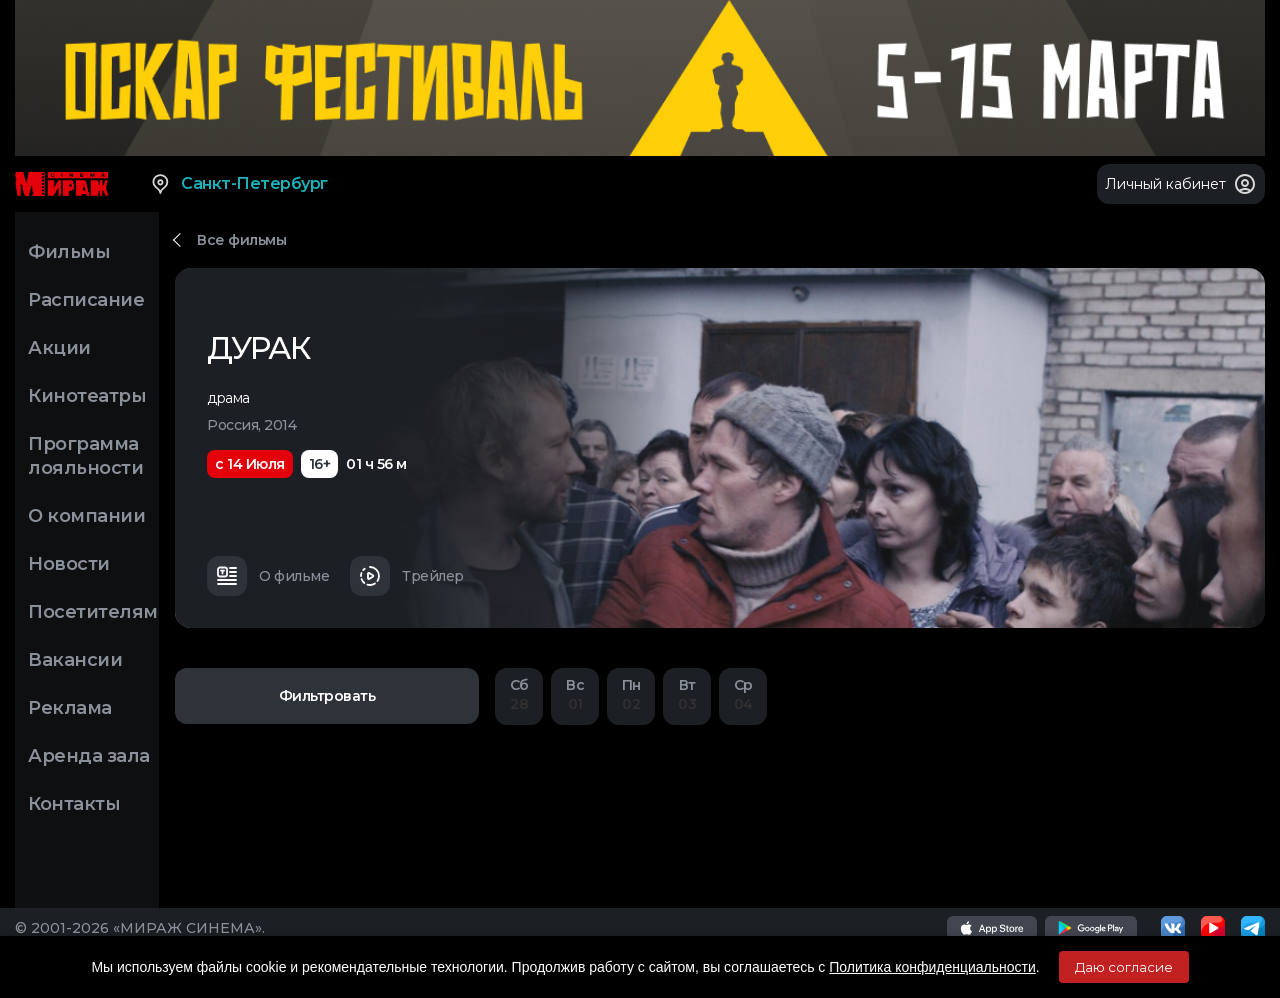  What do you see at coordinates (69, 564) in the screenshot?
I see `Новости` at bounding box center [69, 564].